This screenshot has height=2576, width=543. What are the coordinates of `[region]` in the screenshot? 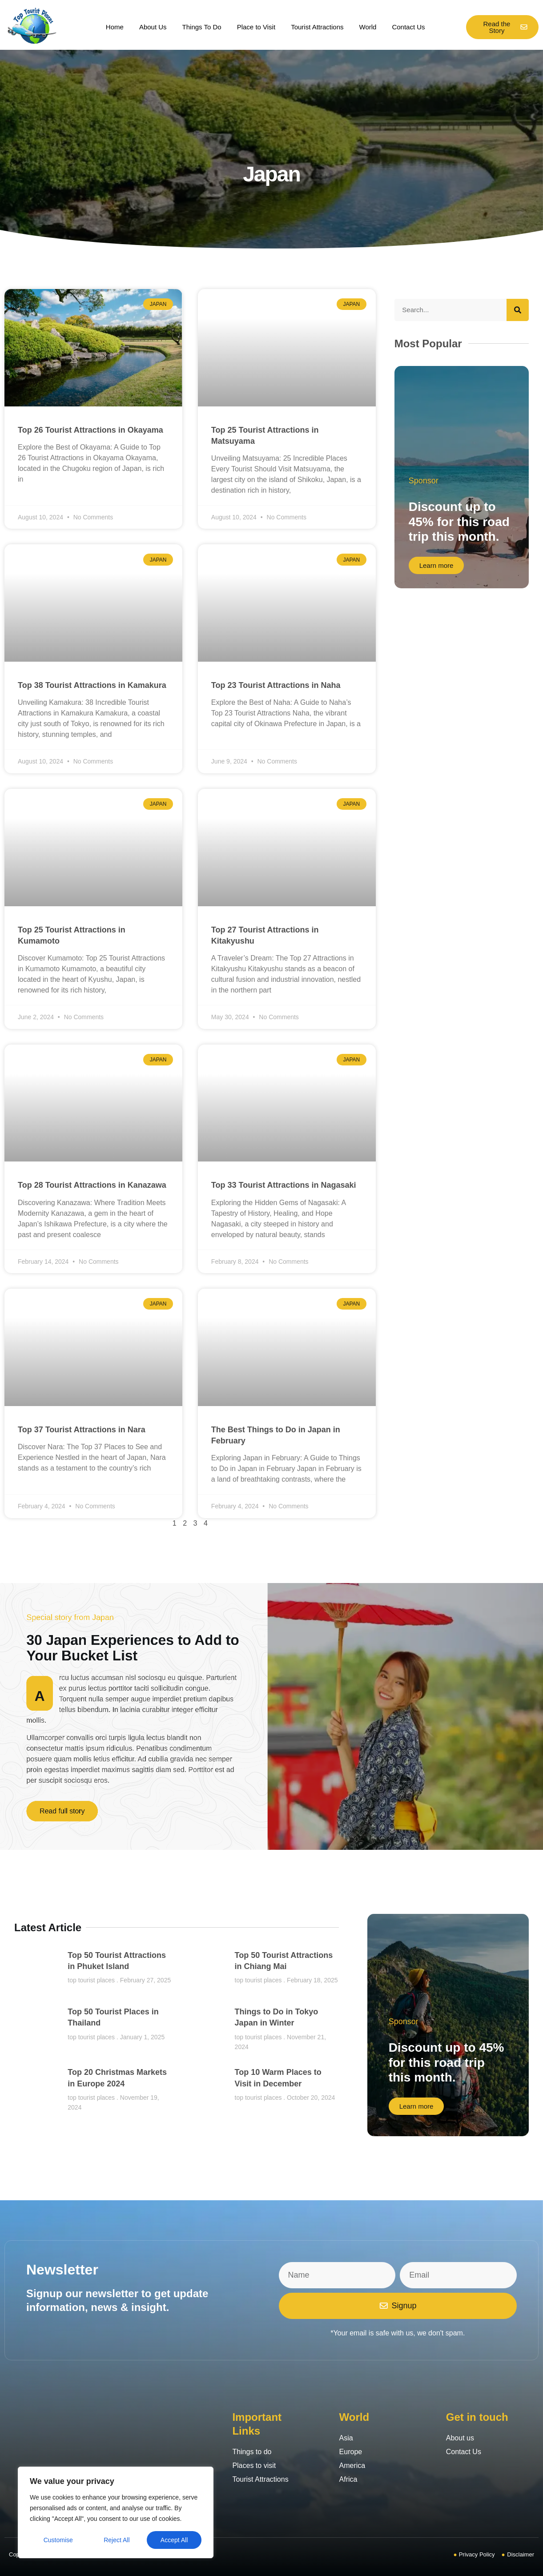 It's located at (115, 2512).